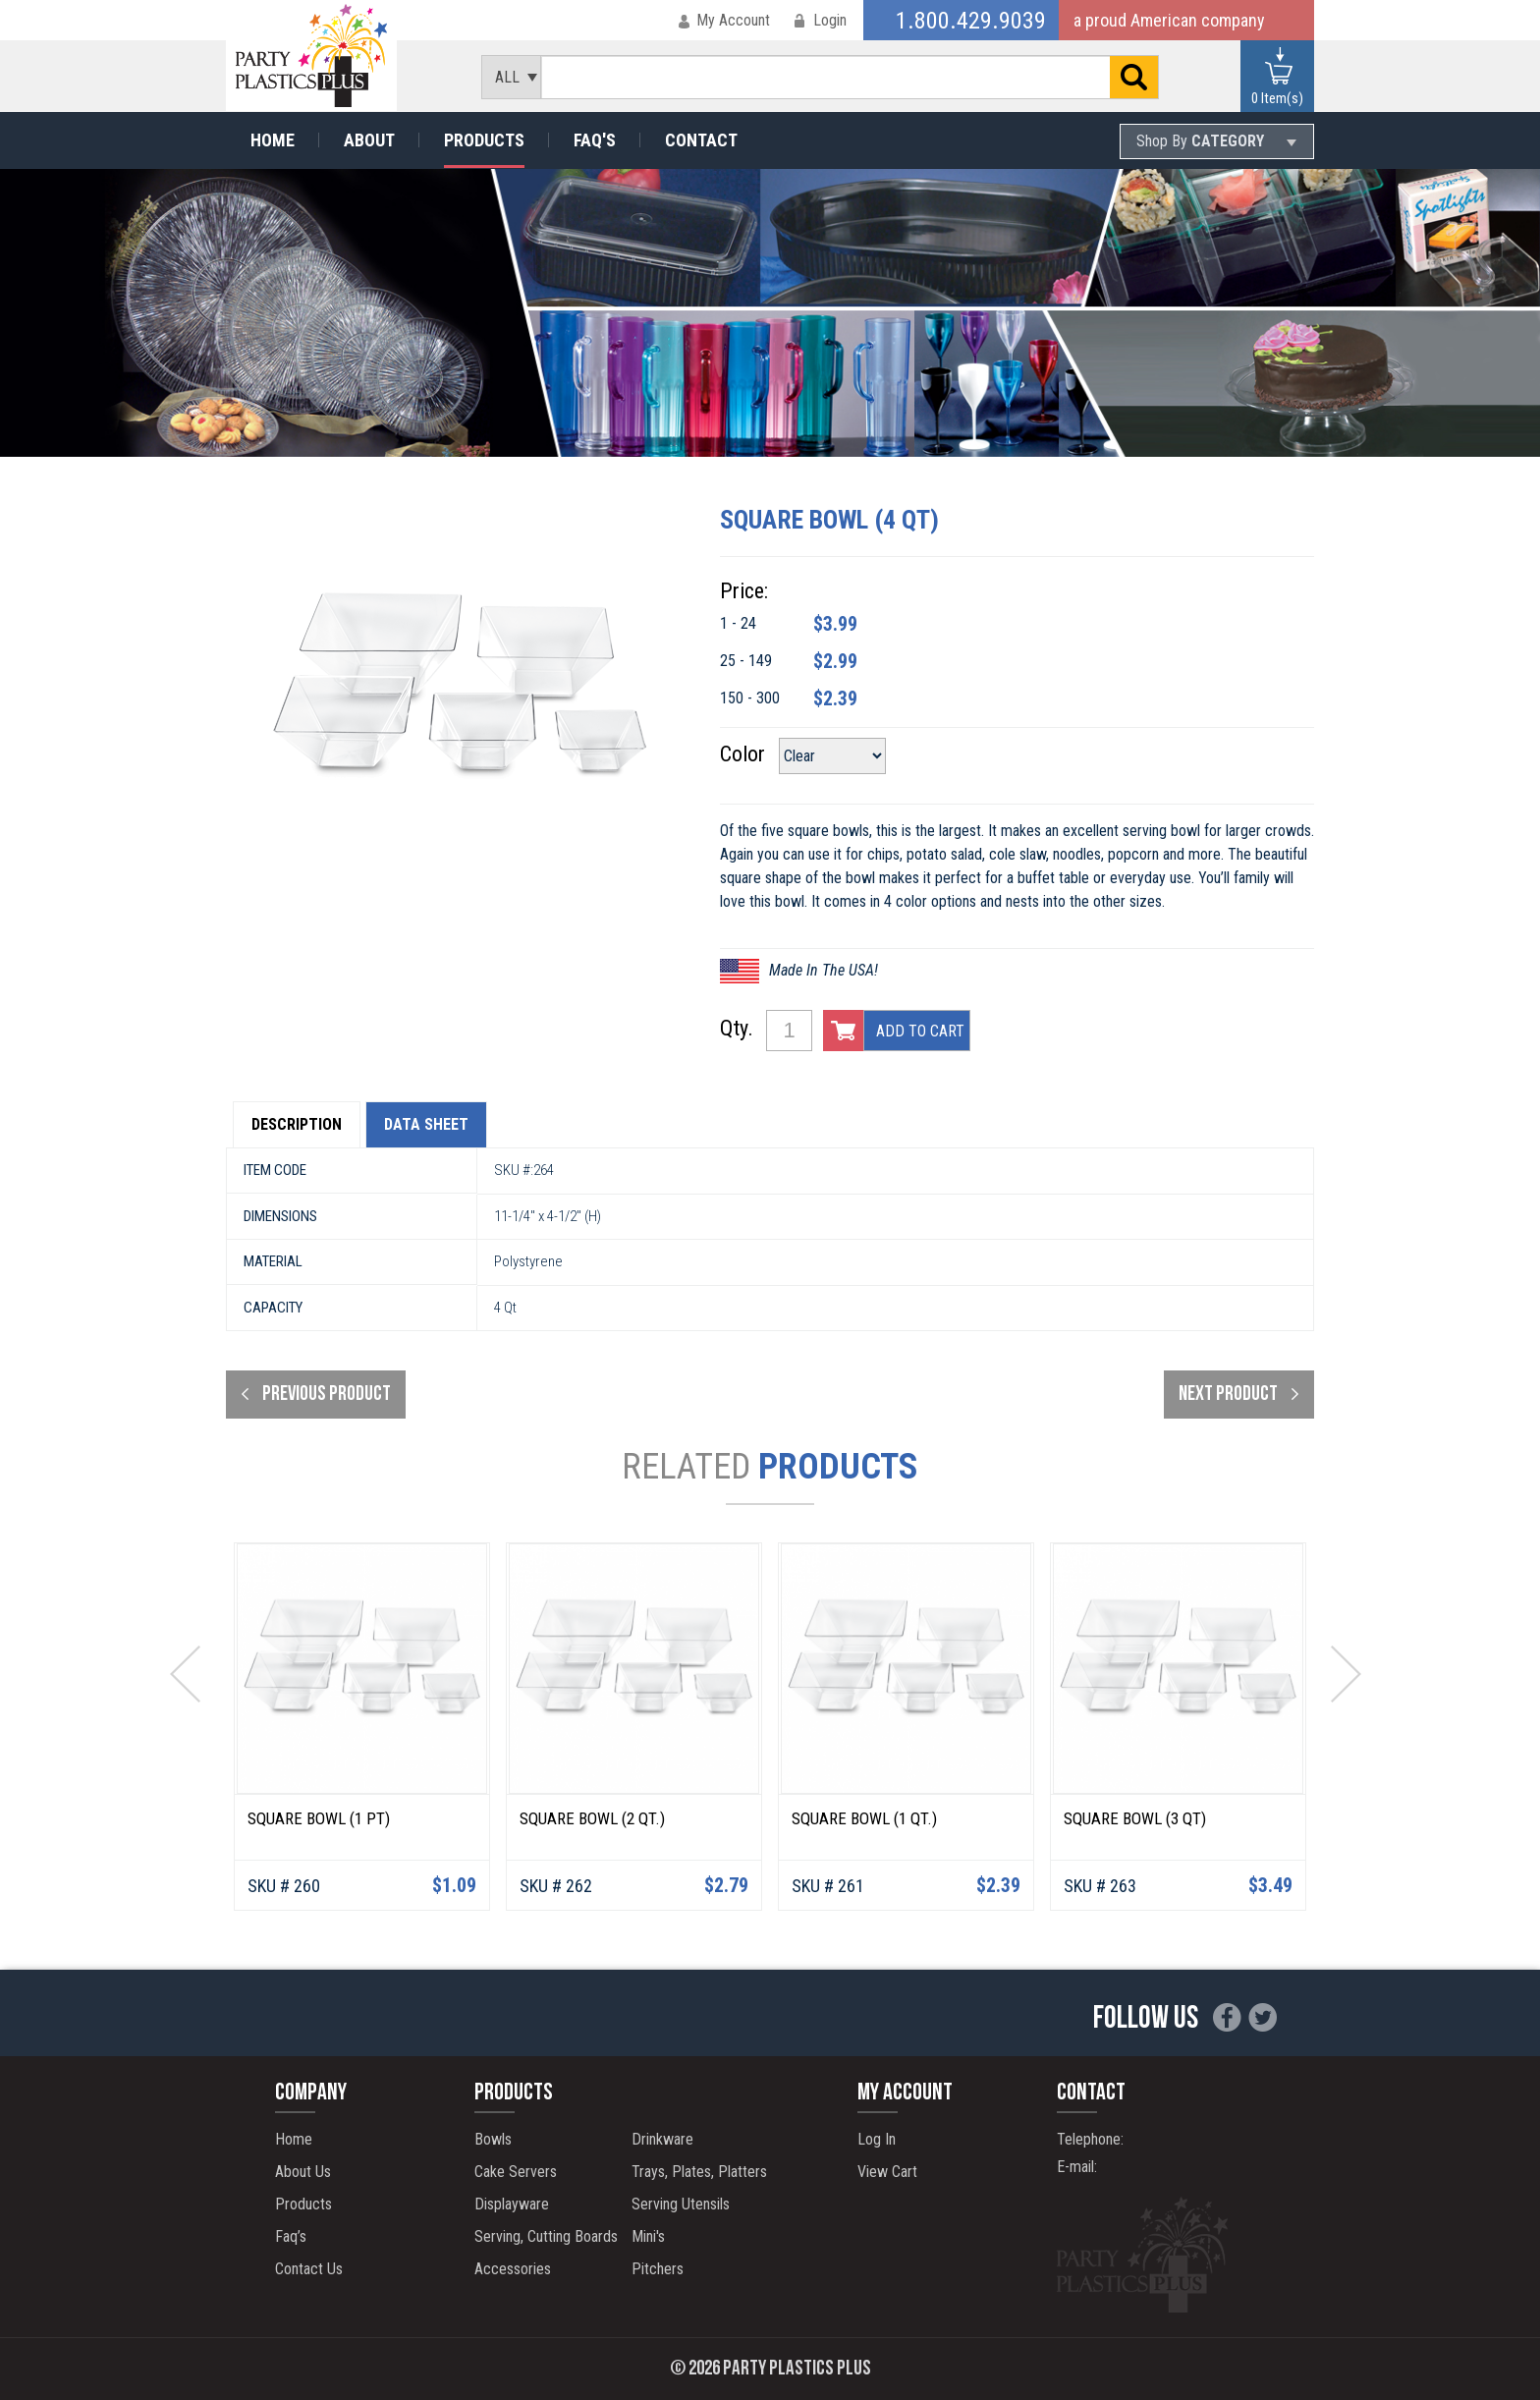 This screenshot has width=1540, height=2400. Describe the element at coordinates (750, 698) in the screenshot. I see `150 - 300` at that location.